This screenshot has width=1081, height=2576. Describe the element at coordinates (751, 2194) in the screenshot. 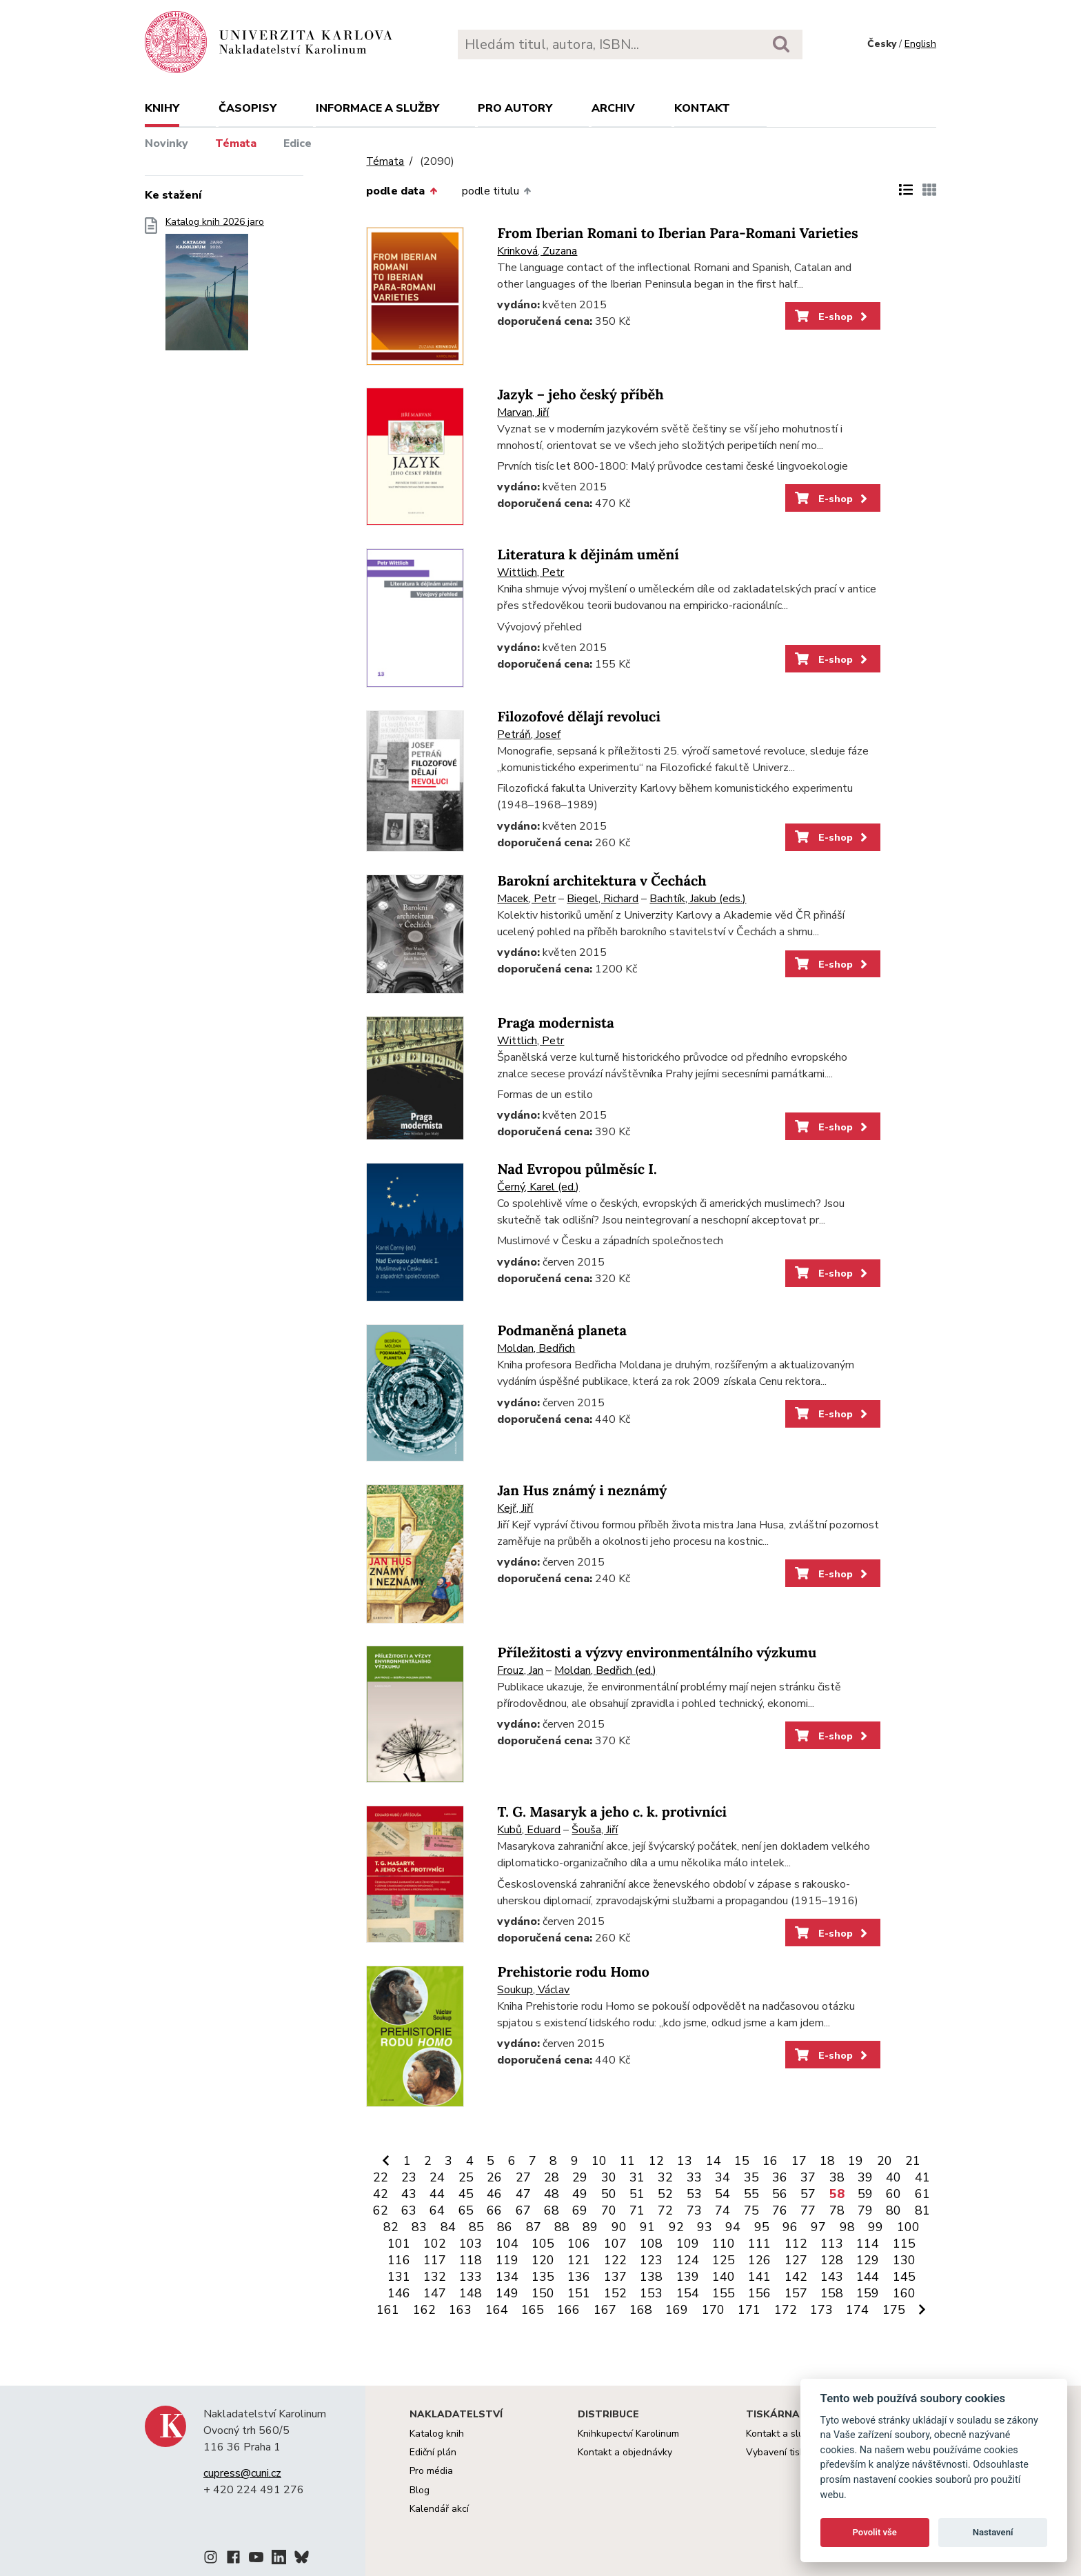

I see `55` at that location.